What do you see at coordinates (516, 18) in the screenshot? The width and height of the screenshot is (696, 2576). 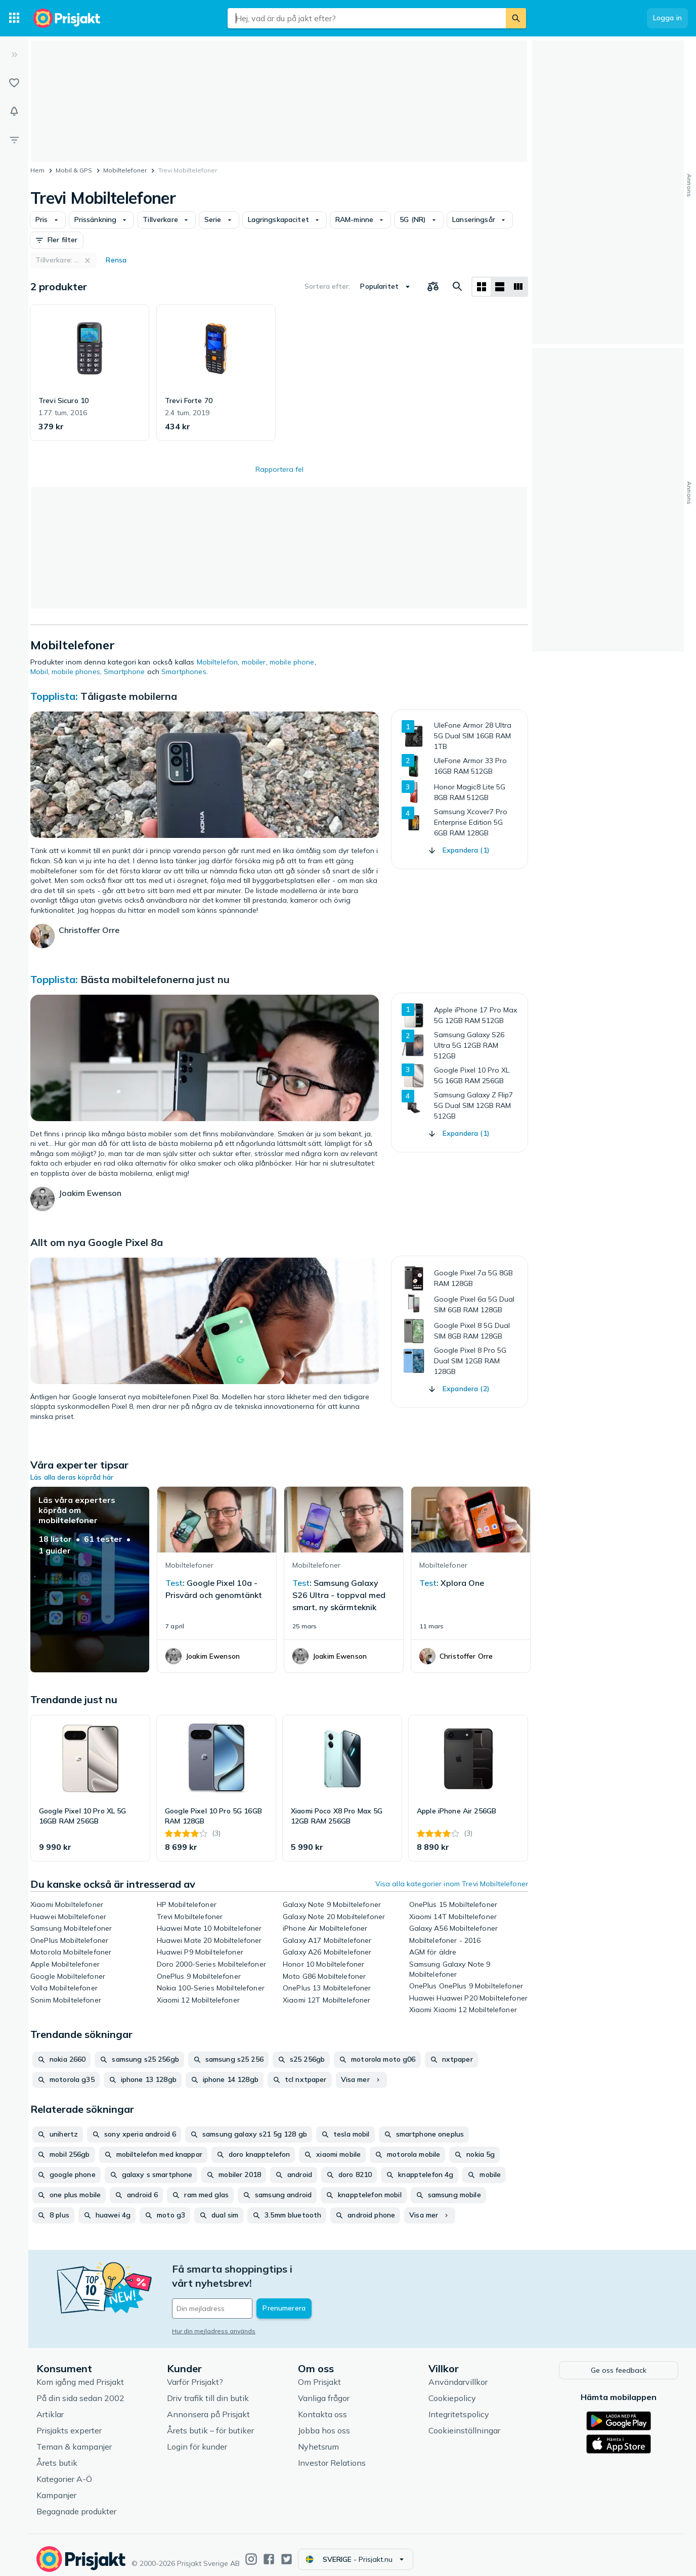 I see `[Sök]` at bounding box center [516, 18].